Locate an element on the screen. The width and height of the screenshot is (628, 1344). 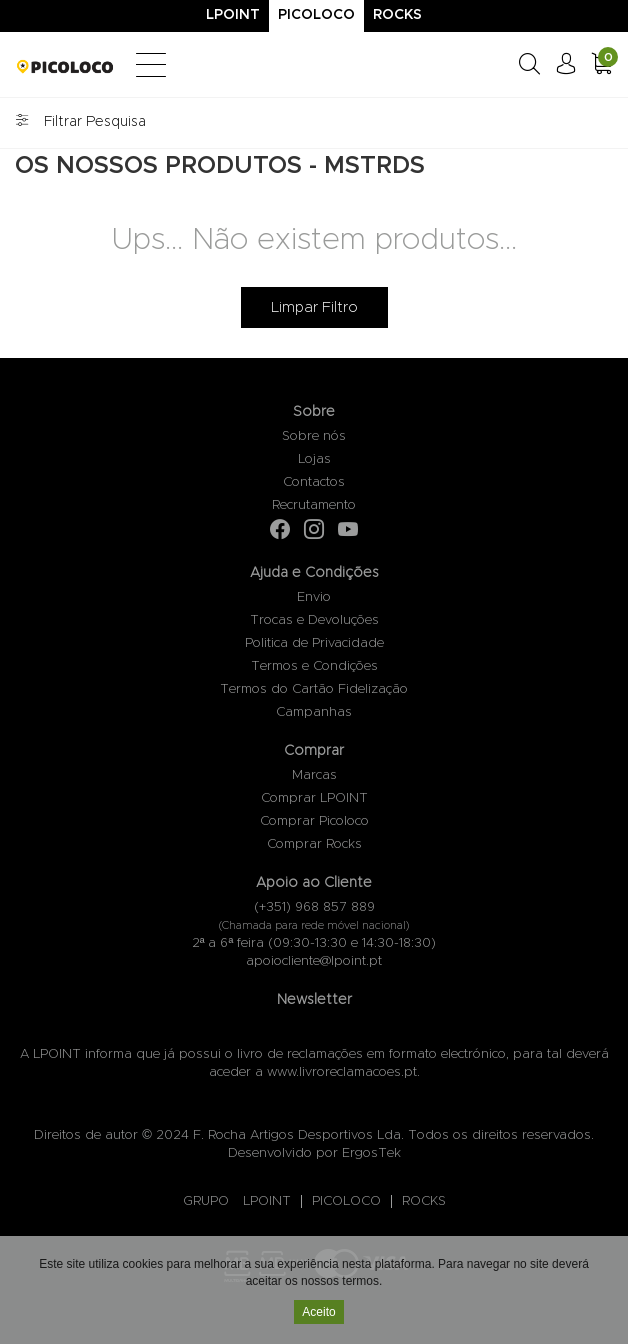
Termos do Cartão Fidelização is located at coordinates (314, 689).